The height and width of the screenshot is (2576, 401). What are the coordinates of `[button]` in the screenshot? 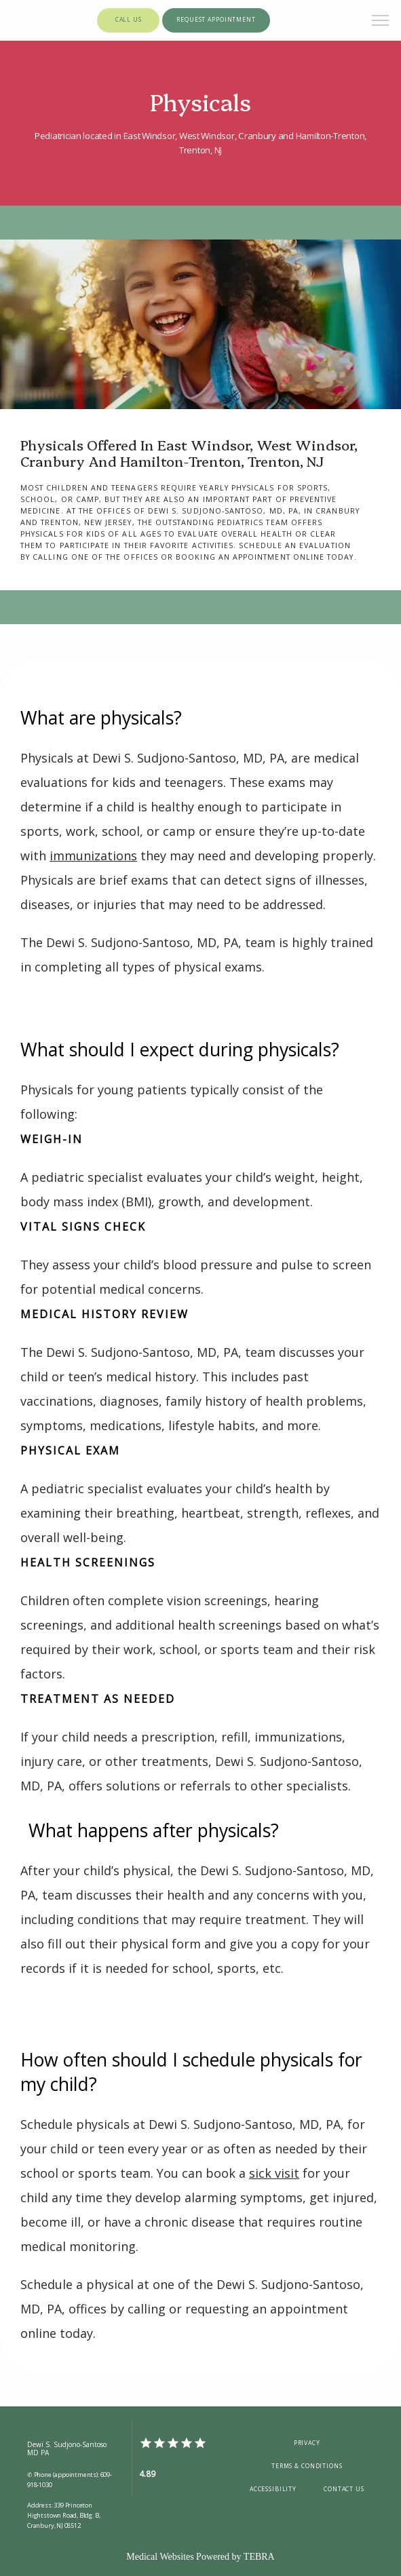 It's located at (380, 21).